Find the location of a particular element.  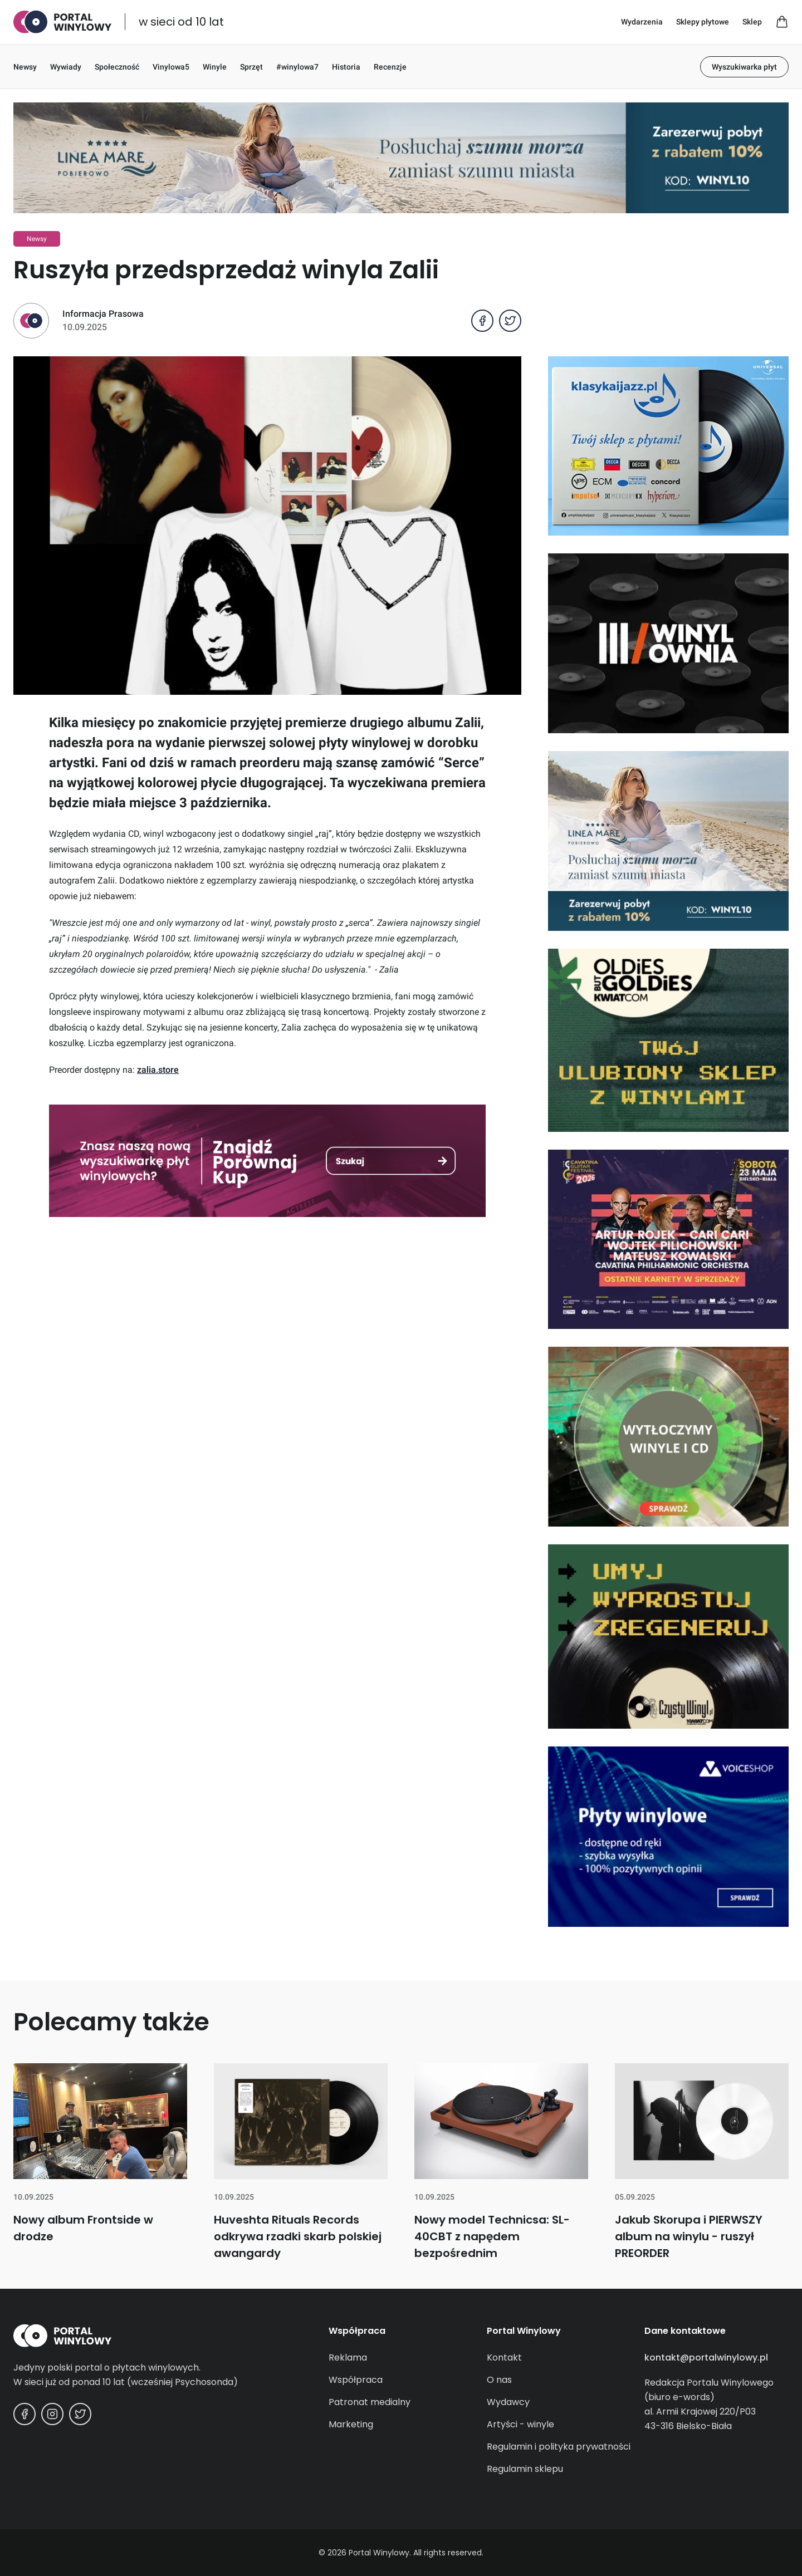

Newsy is located at coordinates (25, 66).